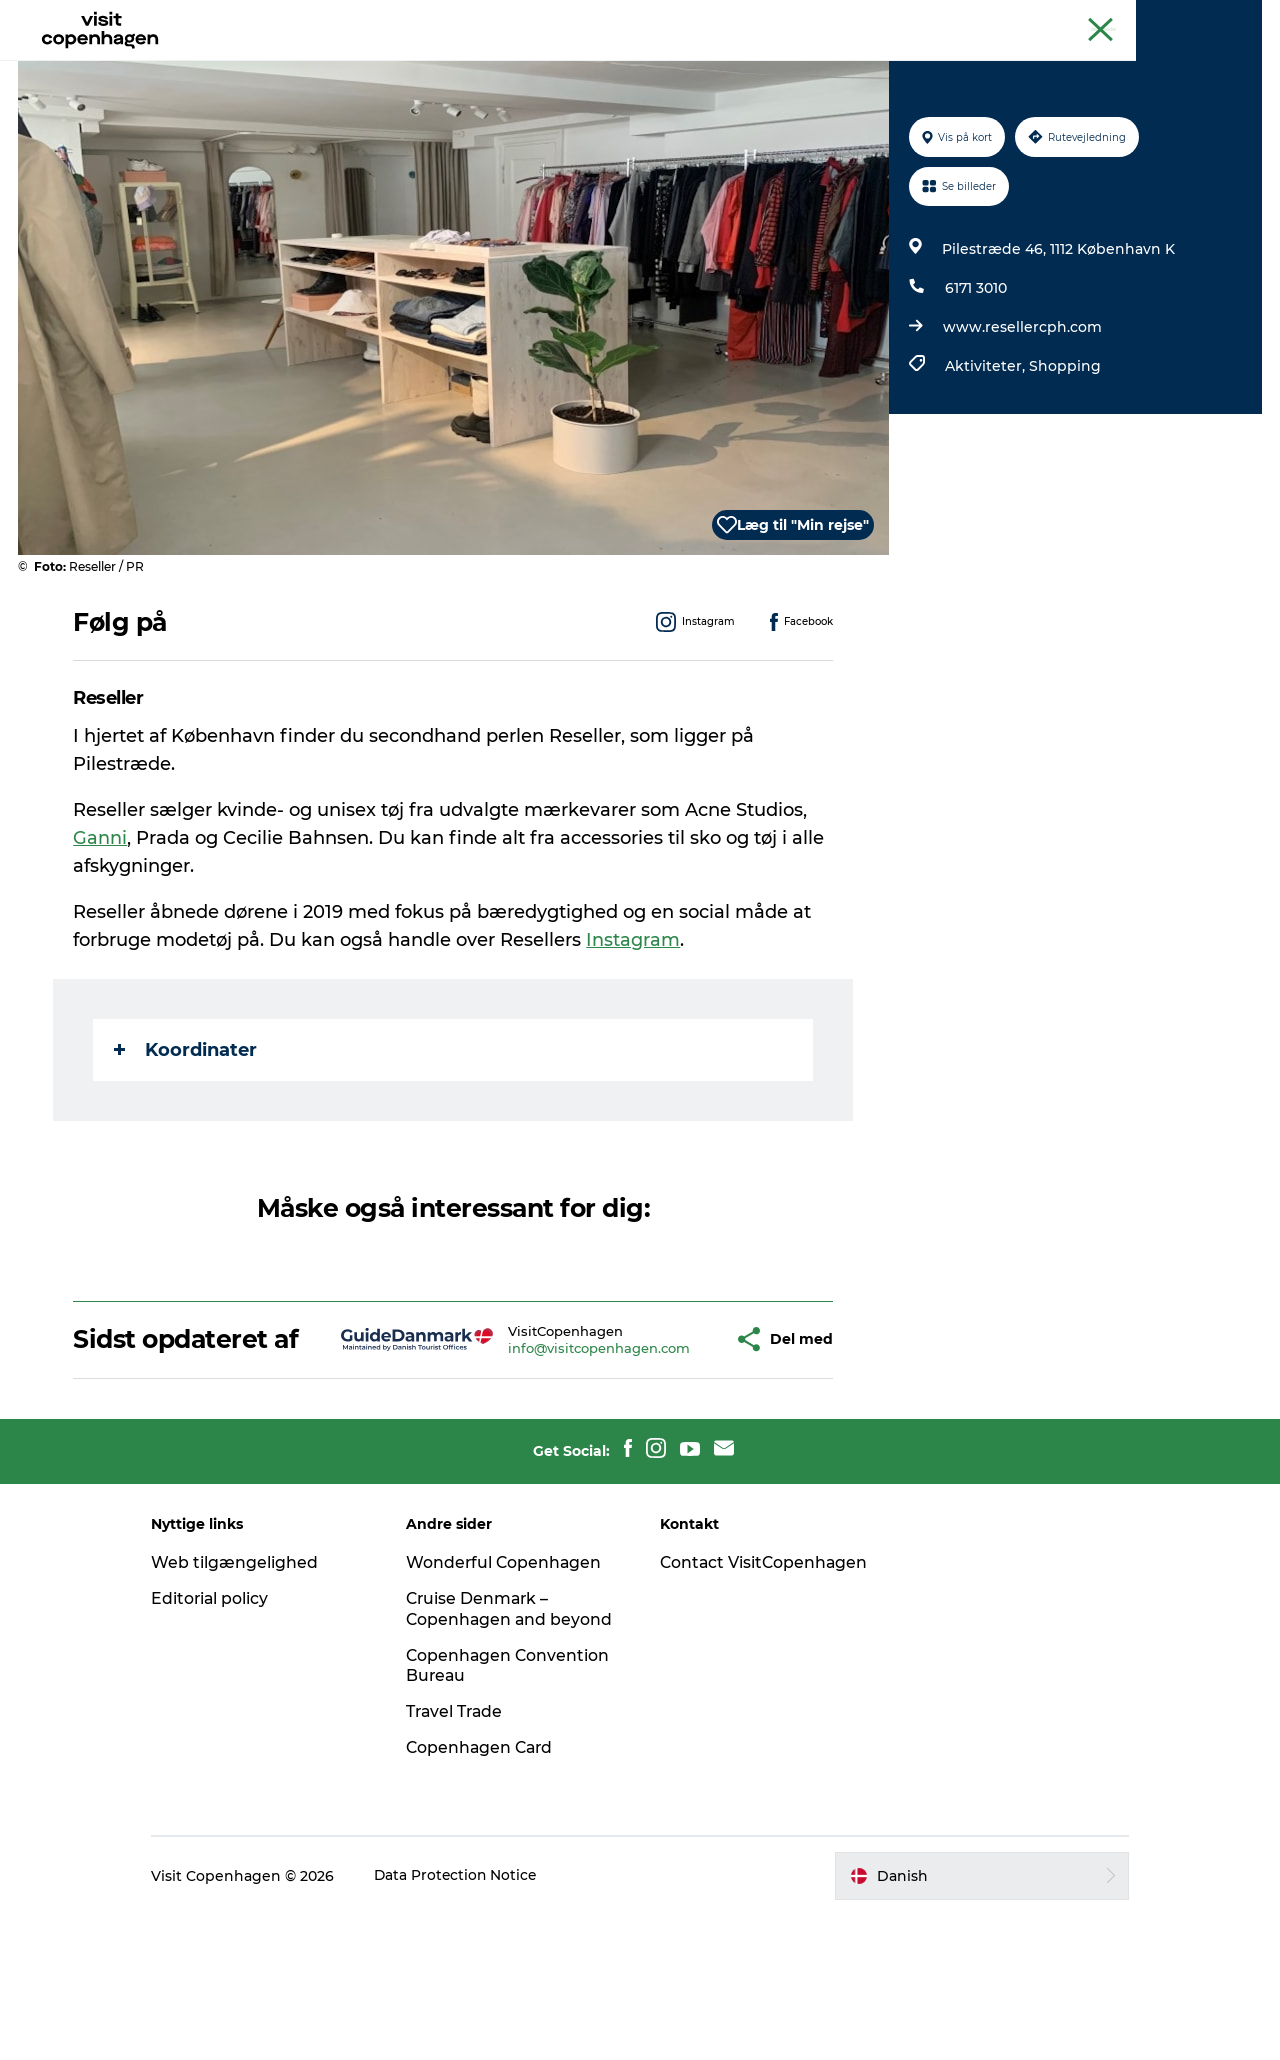 The height and width of the screenshot is (2060, 1280). I want to click on [button], so click(668, 1449).